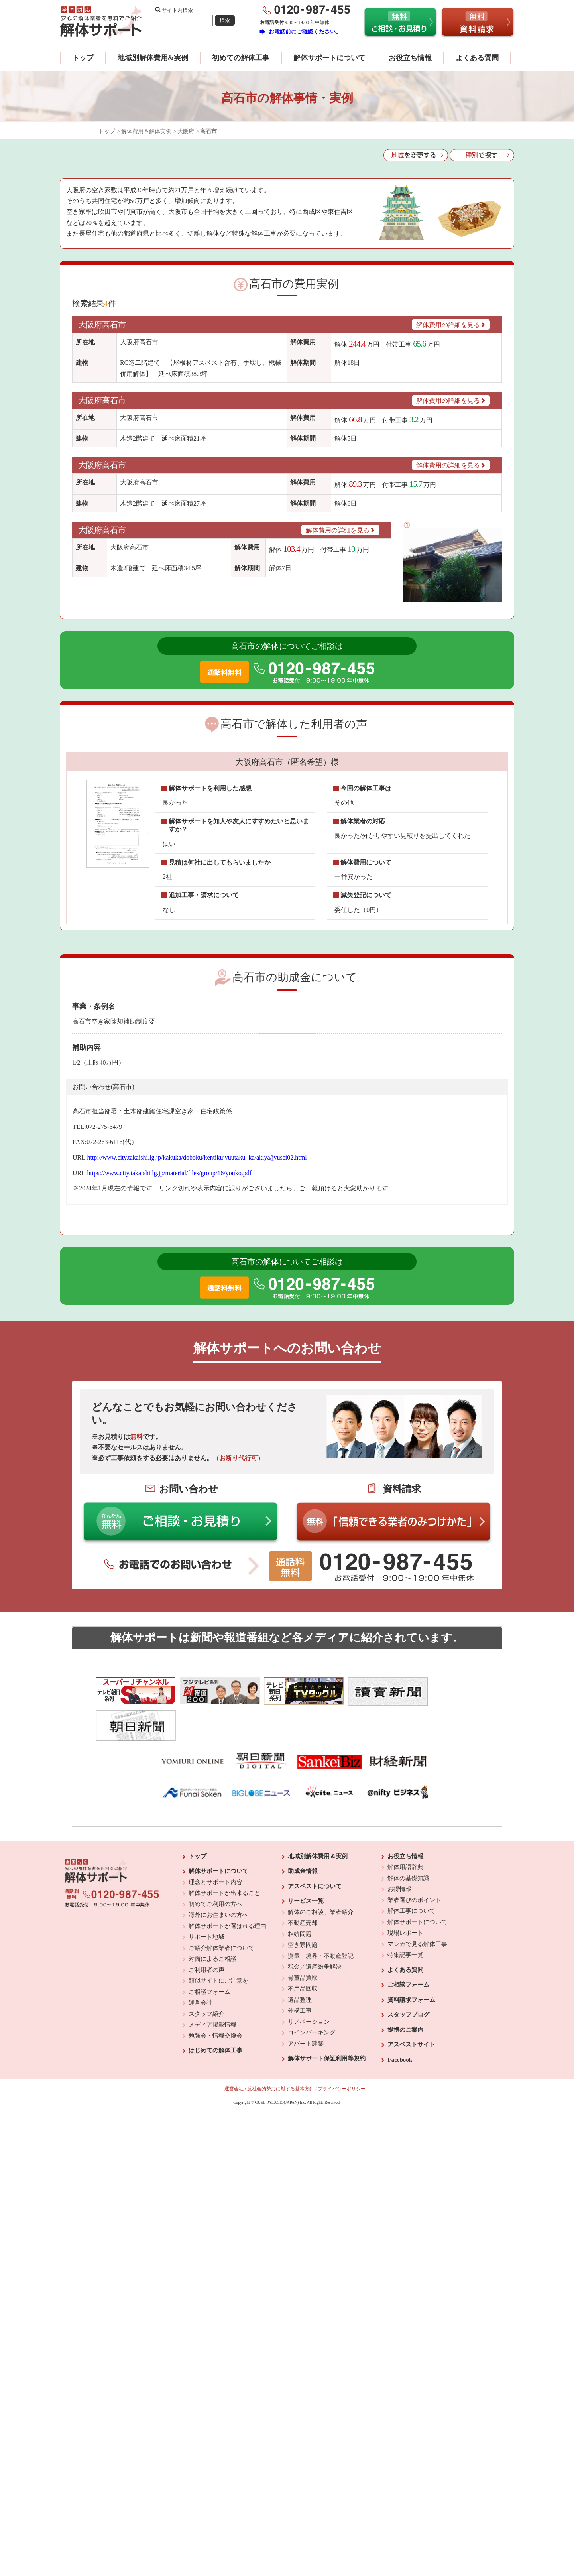 The image size is (574, 2576). Describe the element at coordinates (227, 1888) in the screenshot. I see `解体サポートが選ばれる理由` at that location.